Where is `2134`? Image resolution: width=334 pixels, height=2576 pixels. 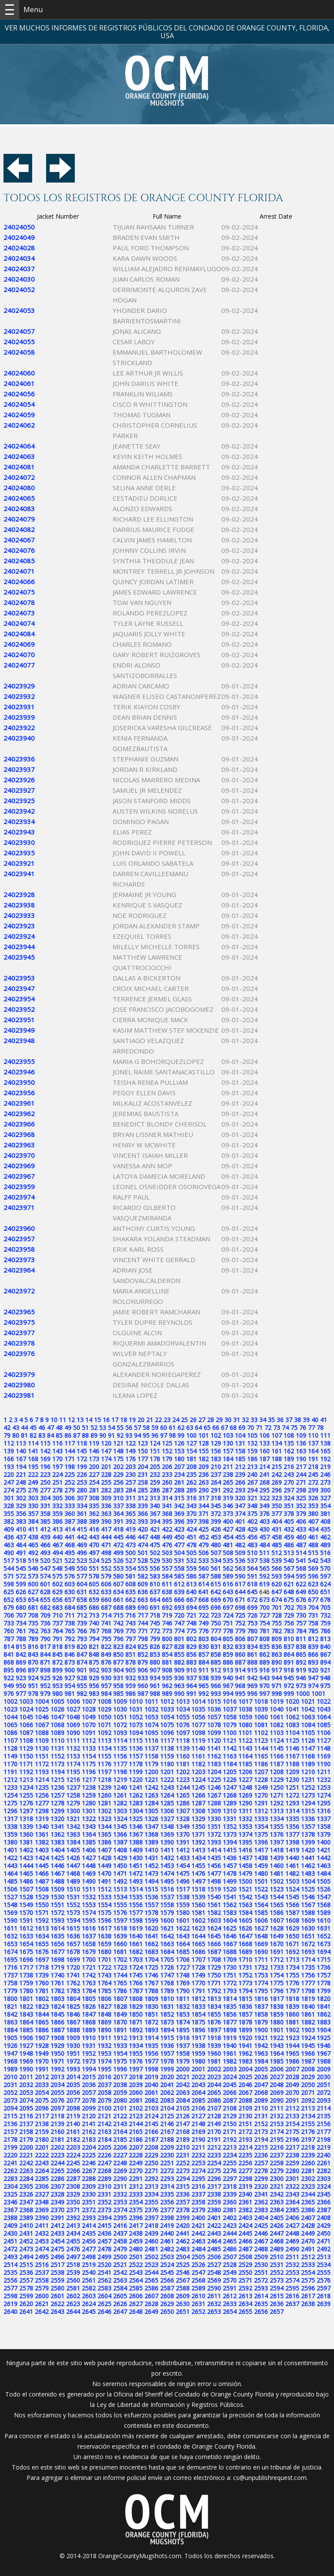 2134 is located at coordinates (308, 2116).